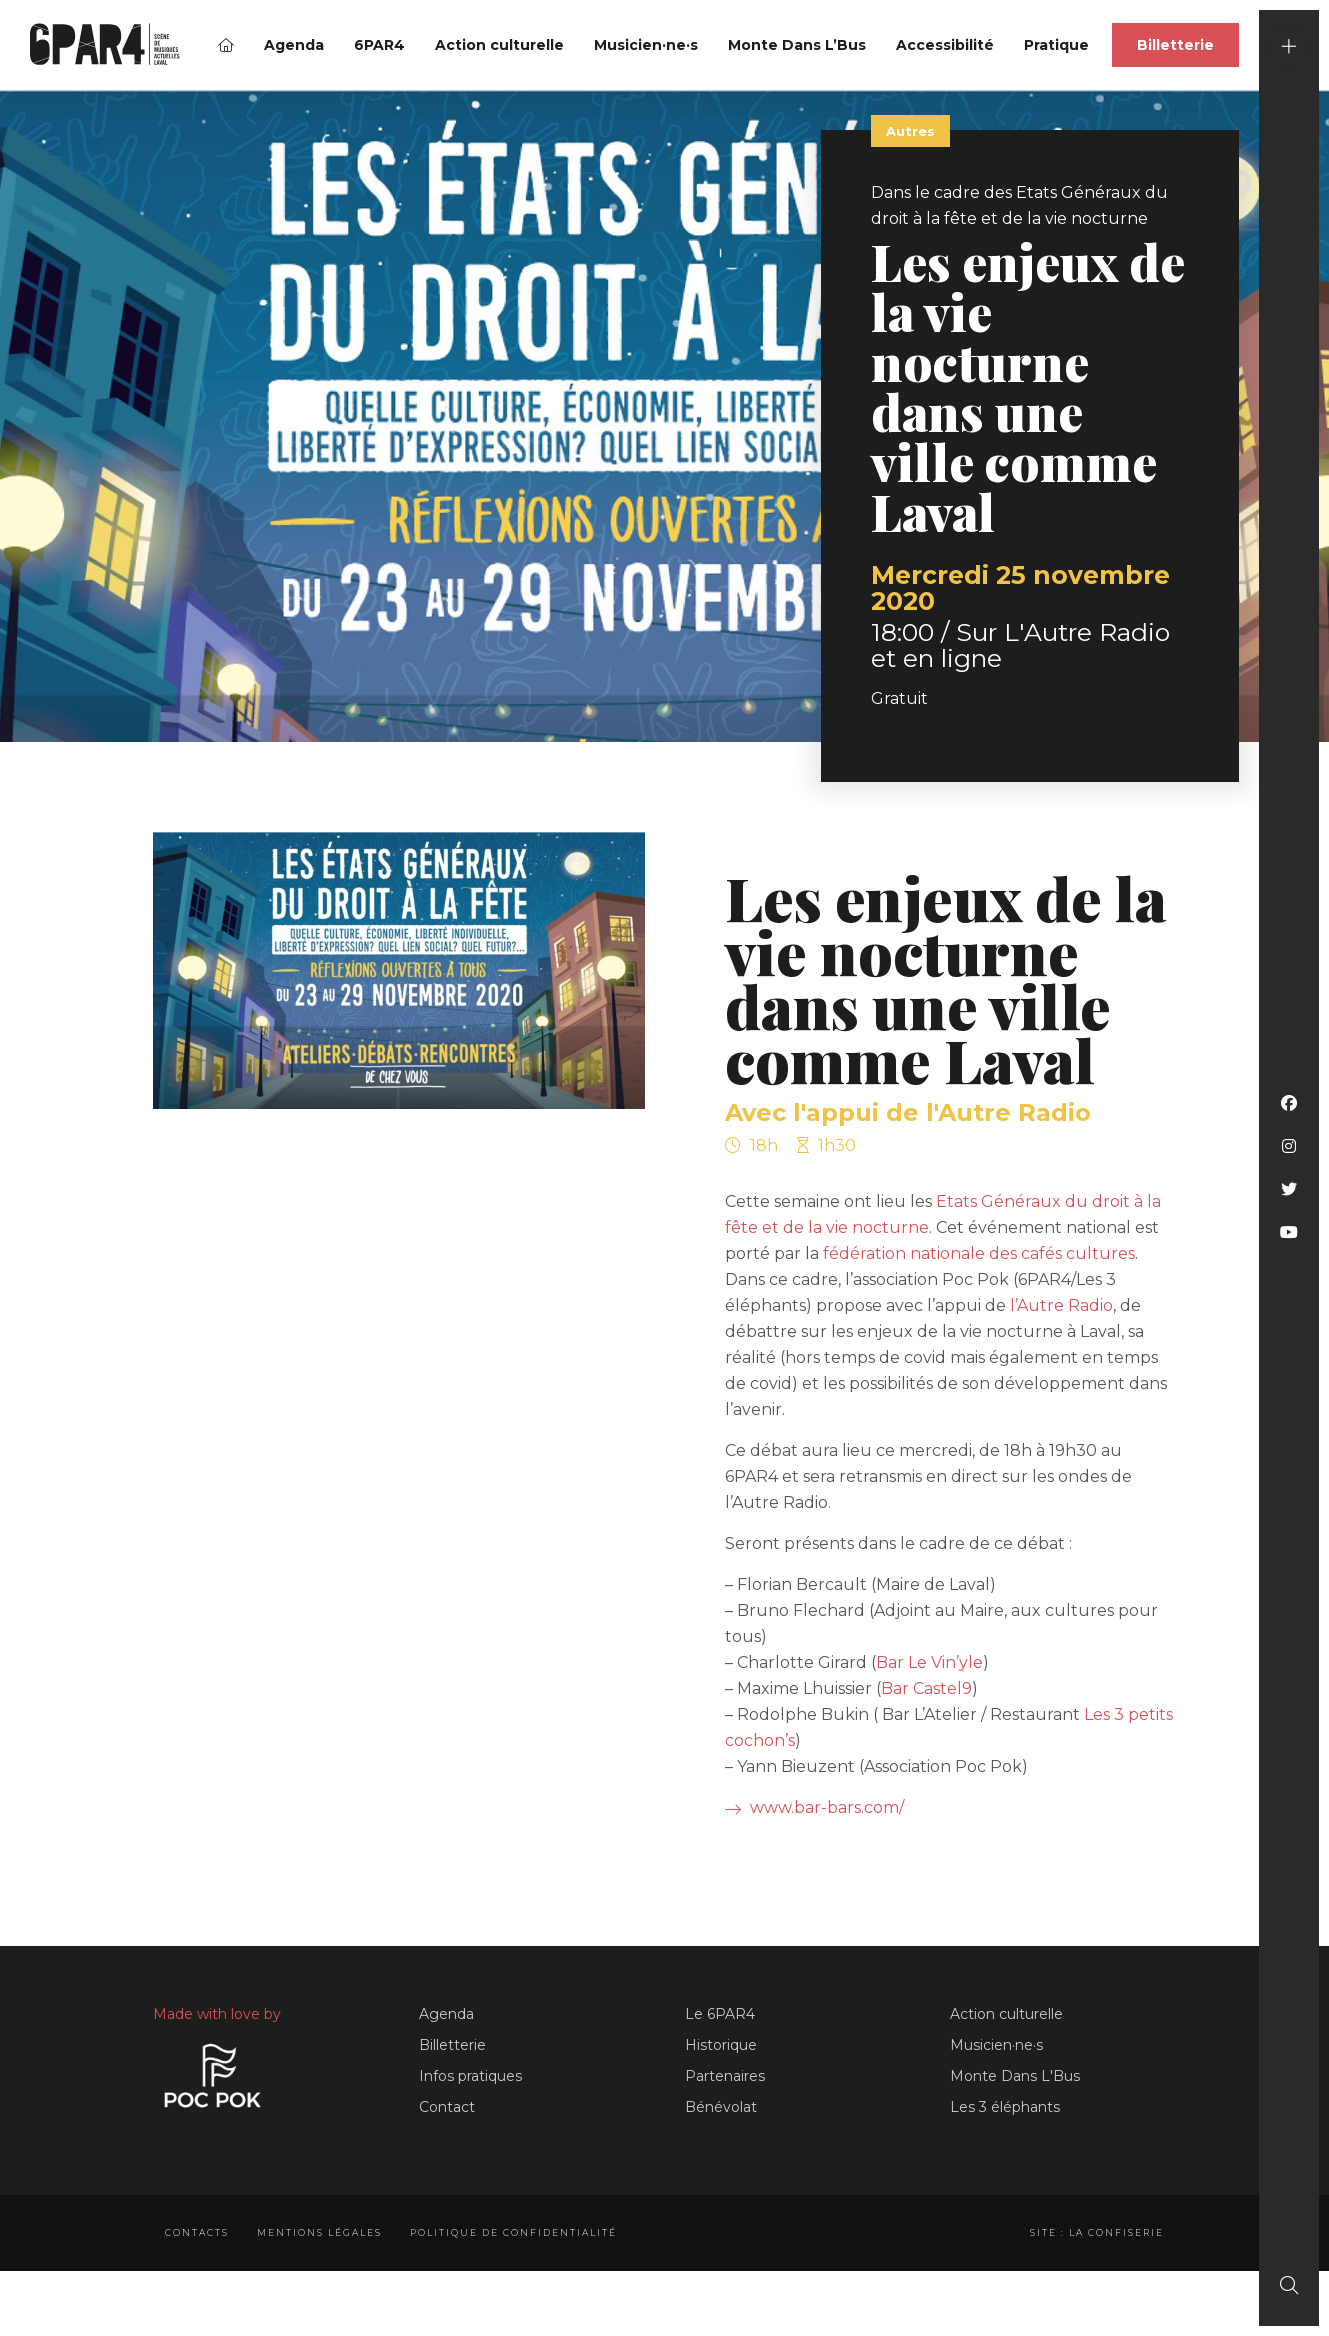 The height and width of the screenshot is (2336, 1329). Describe the element at coordinates (470, 2076) in the screenshot. I see `Infos pratiques` at that location.